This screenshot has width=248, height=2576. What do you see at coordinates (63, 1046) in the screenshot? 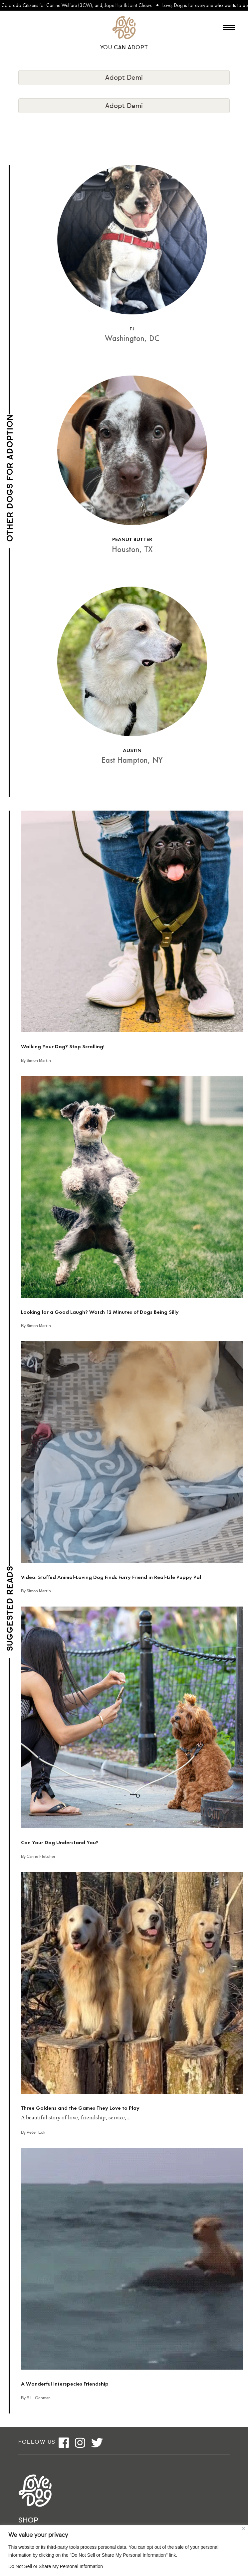
I see `Walking Your Dog? Stop Scrolling!` at bounding box center [63, 1046].